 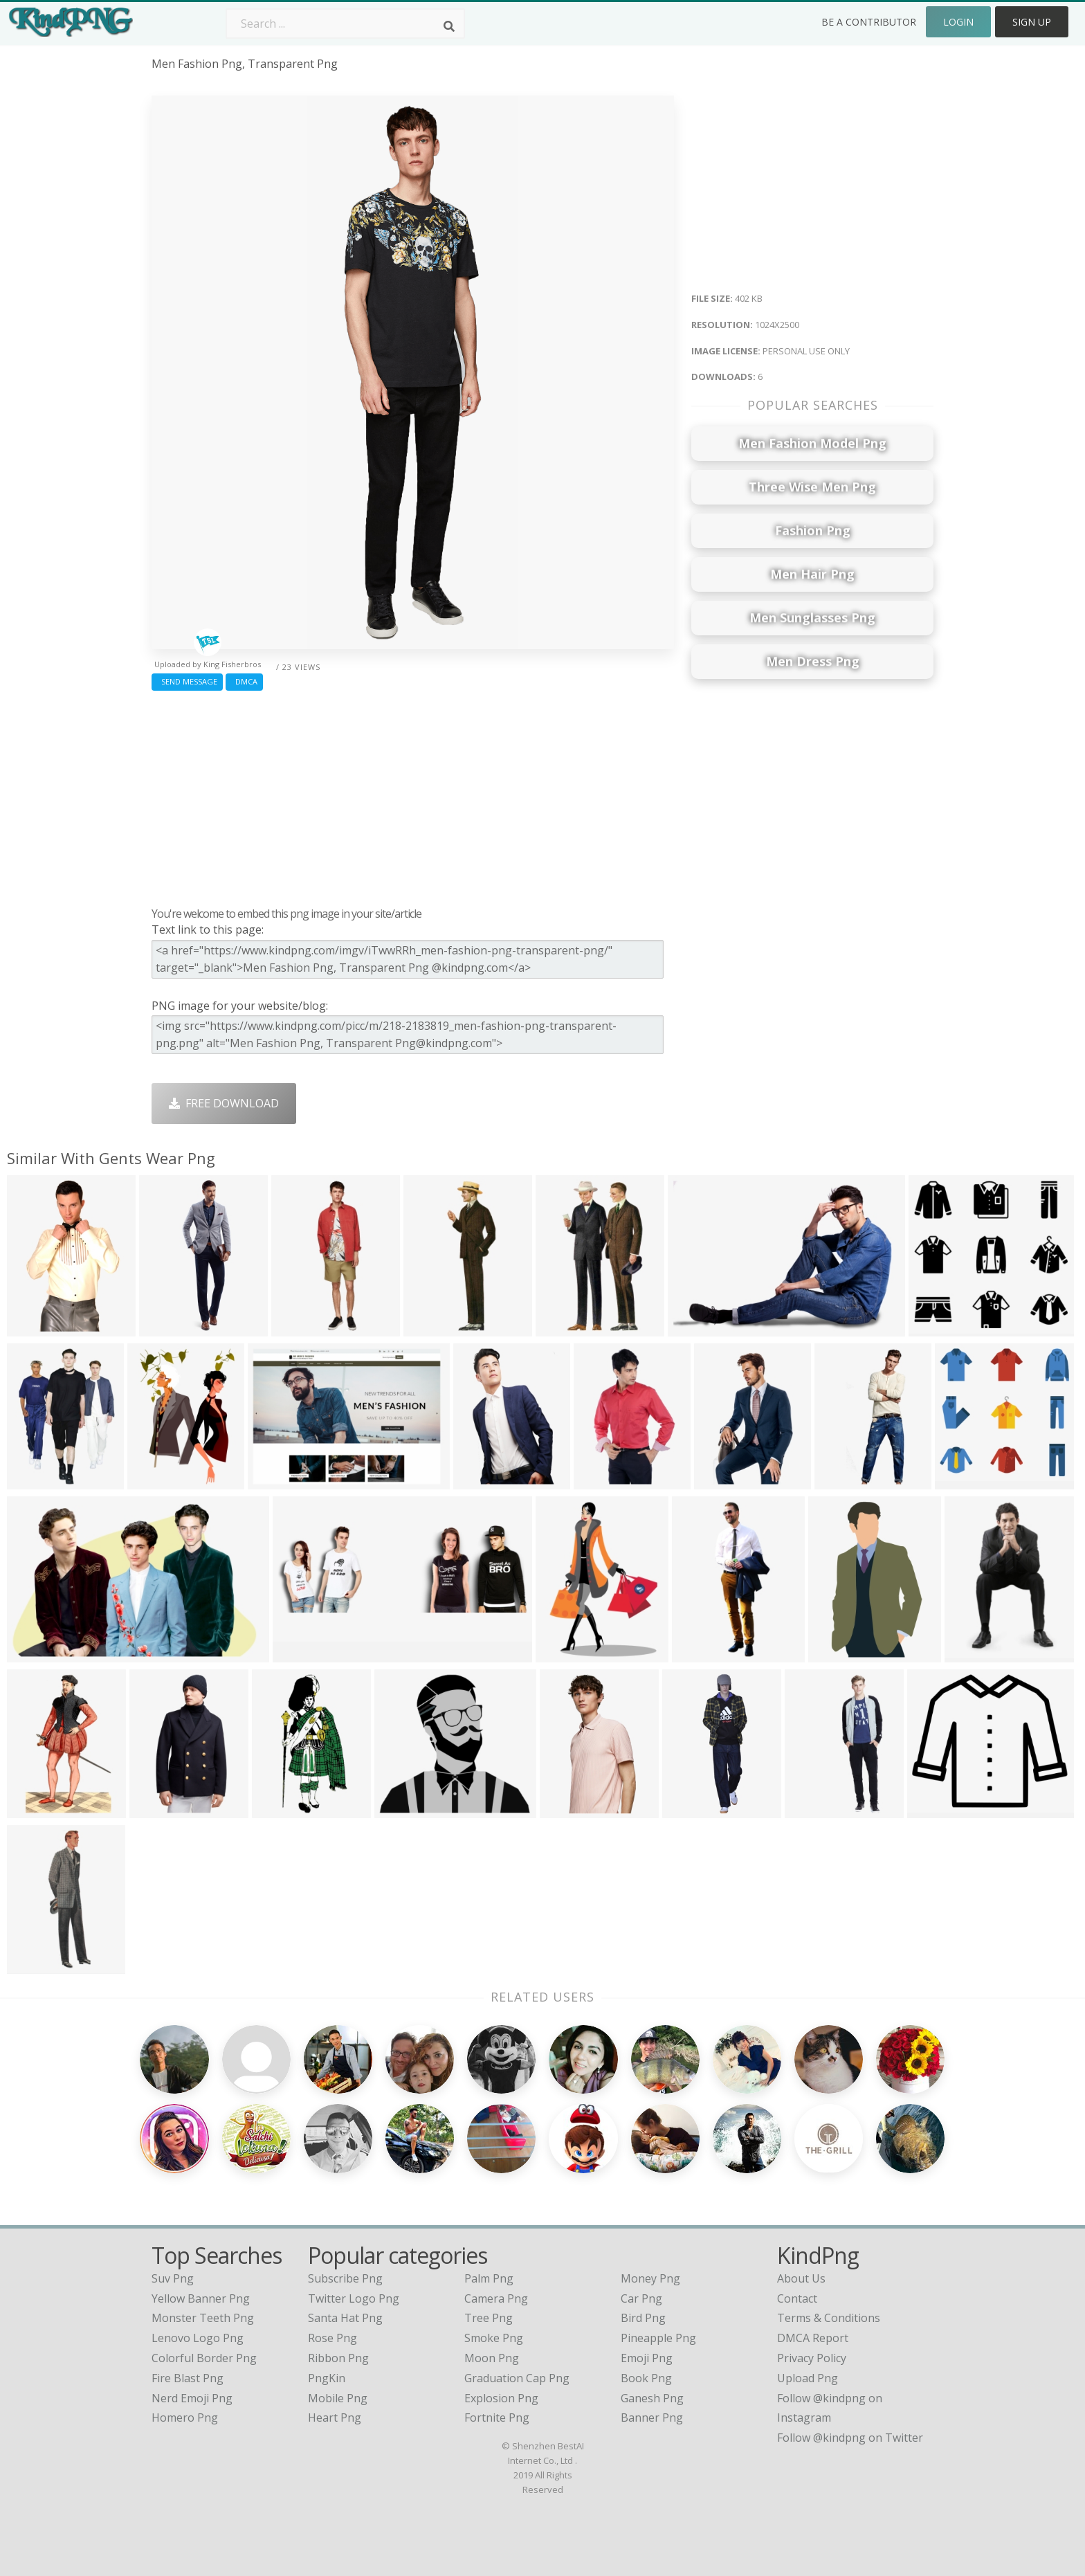 I want to click on Fortnite Png, so click(x=496, y=2417).